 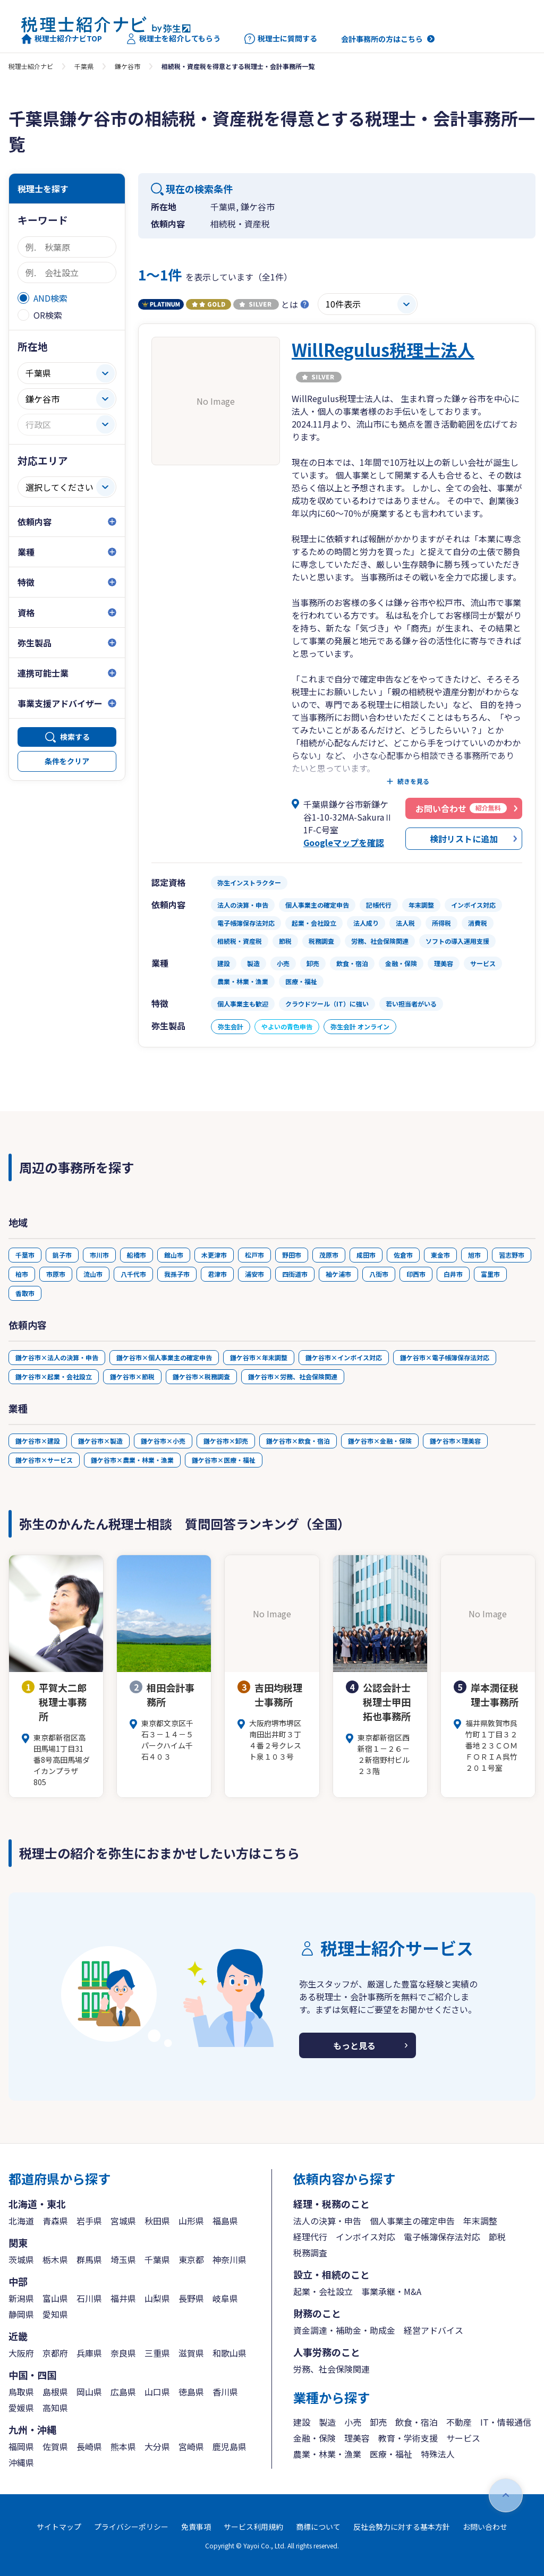 I want to click on IT・情報通信, so click(x=505, y=2422).